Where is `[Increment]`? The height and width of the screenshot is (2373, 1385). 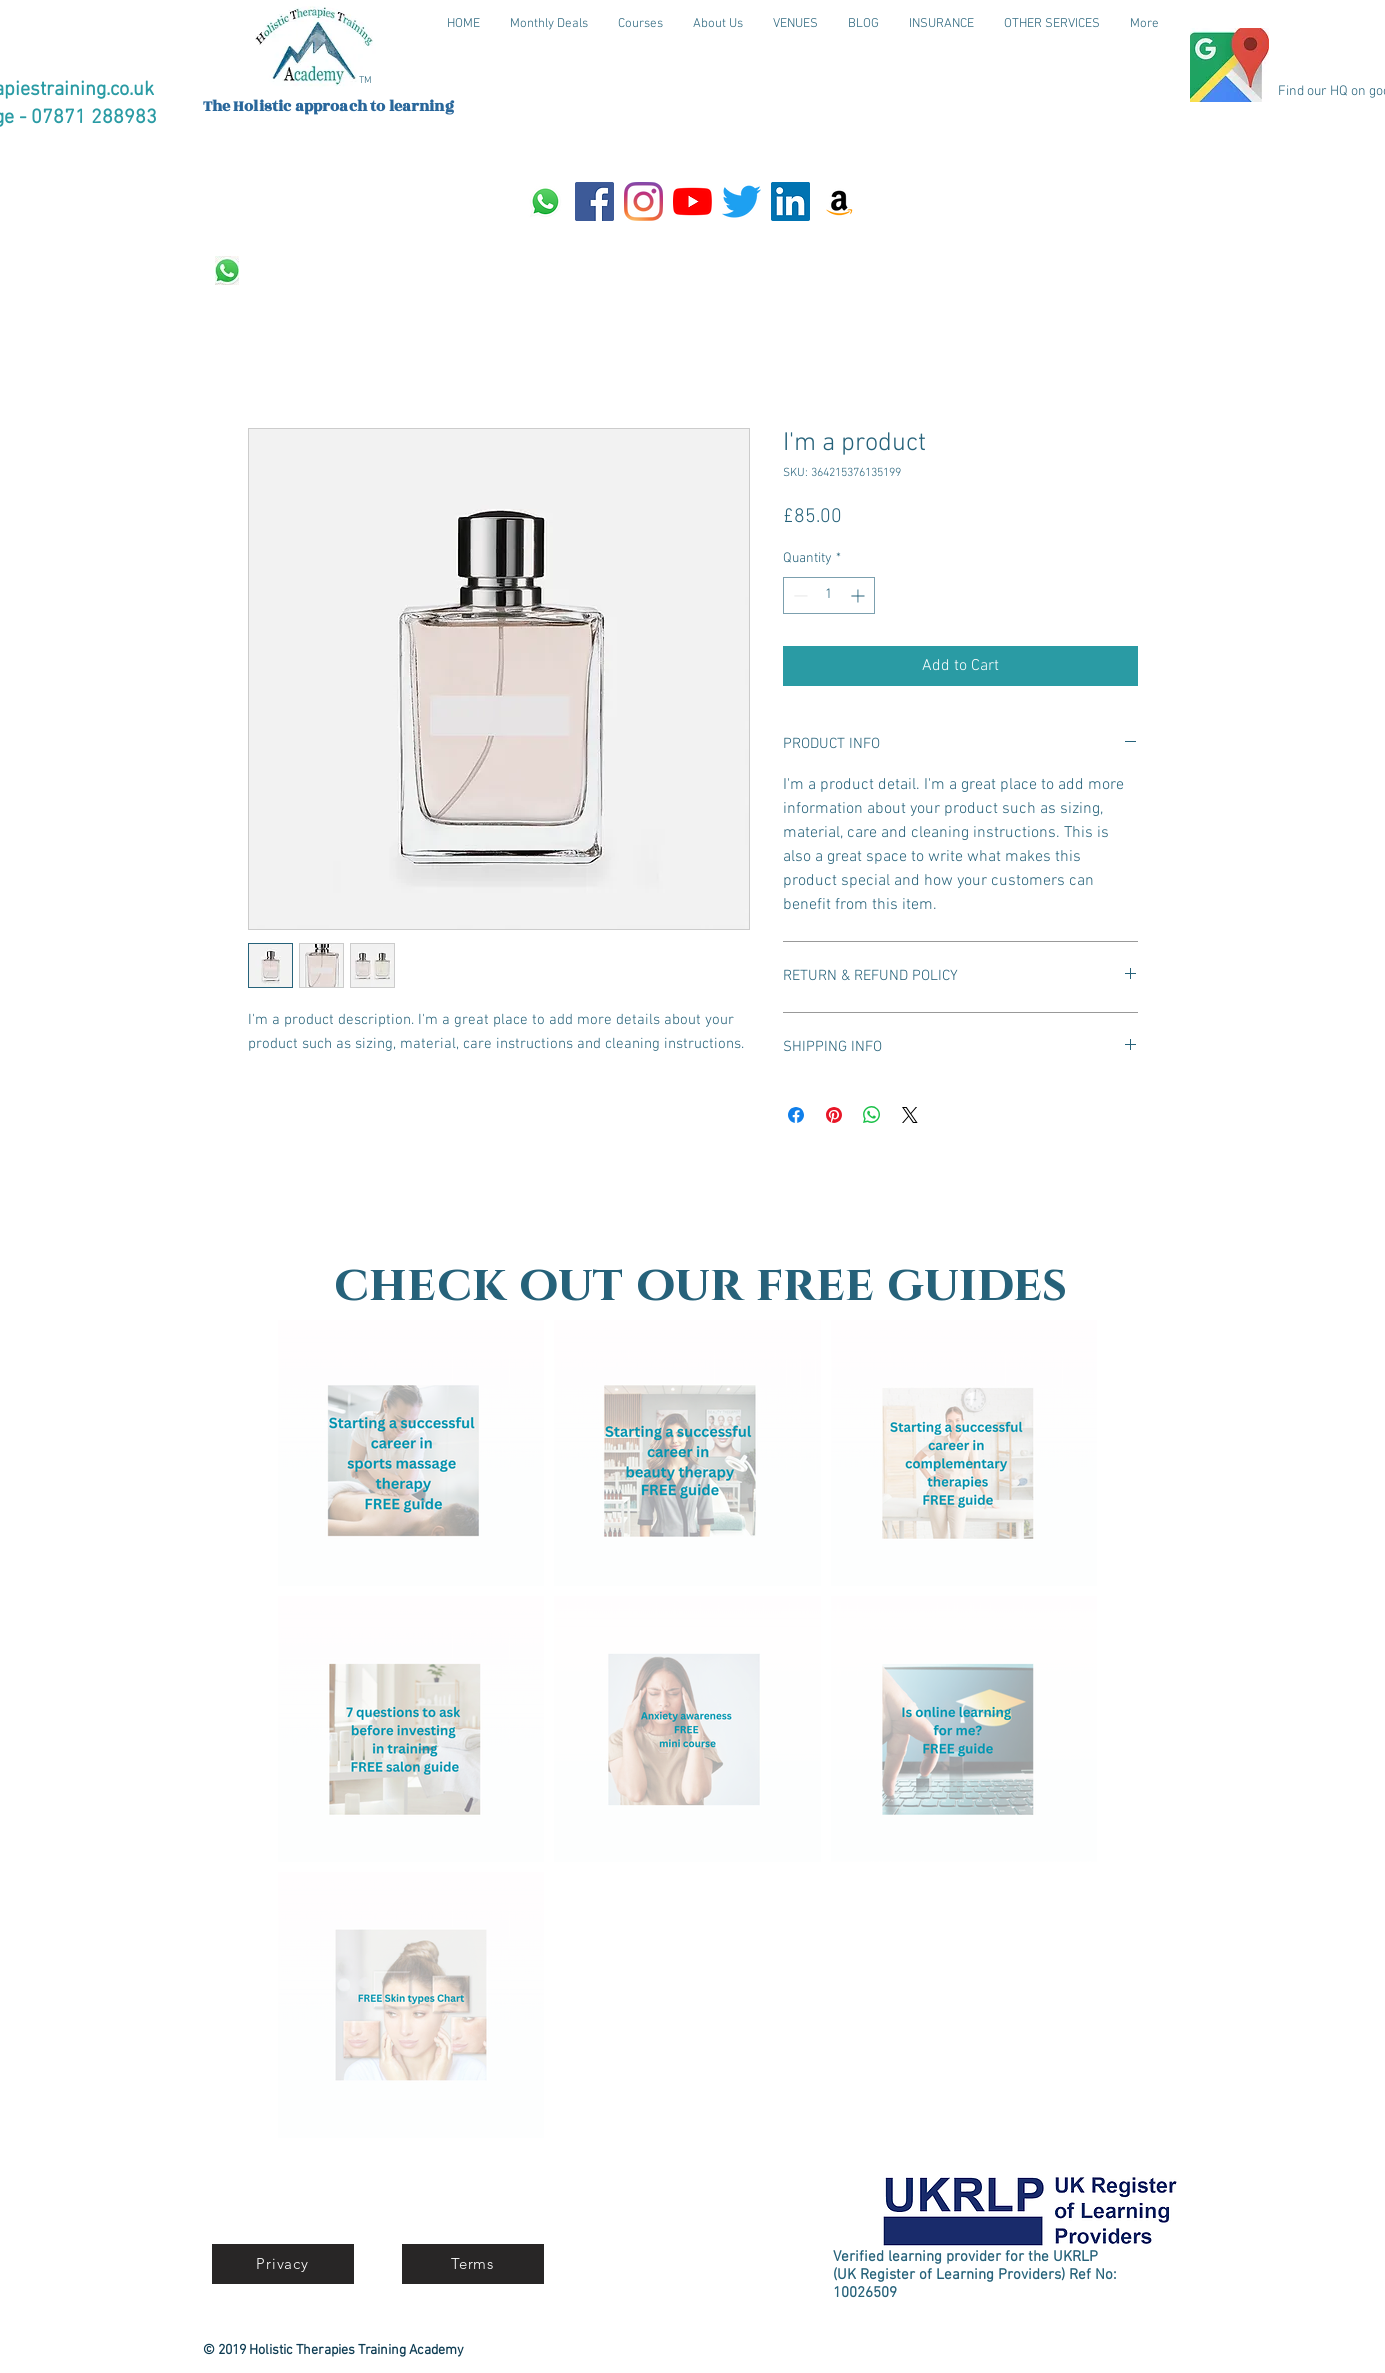 [Increment] is located at coordinates (859, 595).